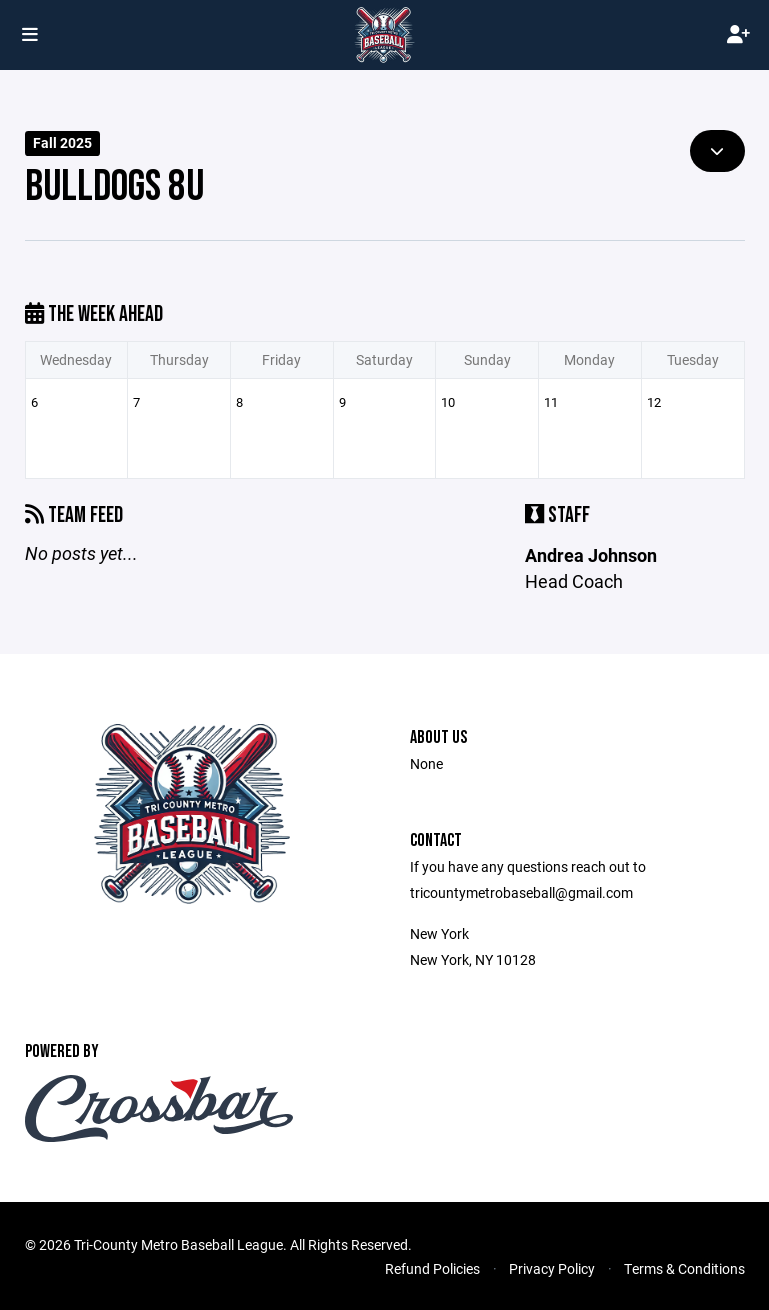  I want to click on Refund Policies, so click(432, 1268).